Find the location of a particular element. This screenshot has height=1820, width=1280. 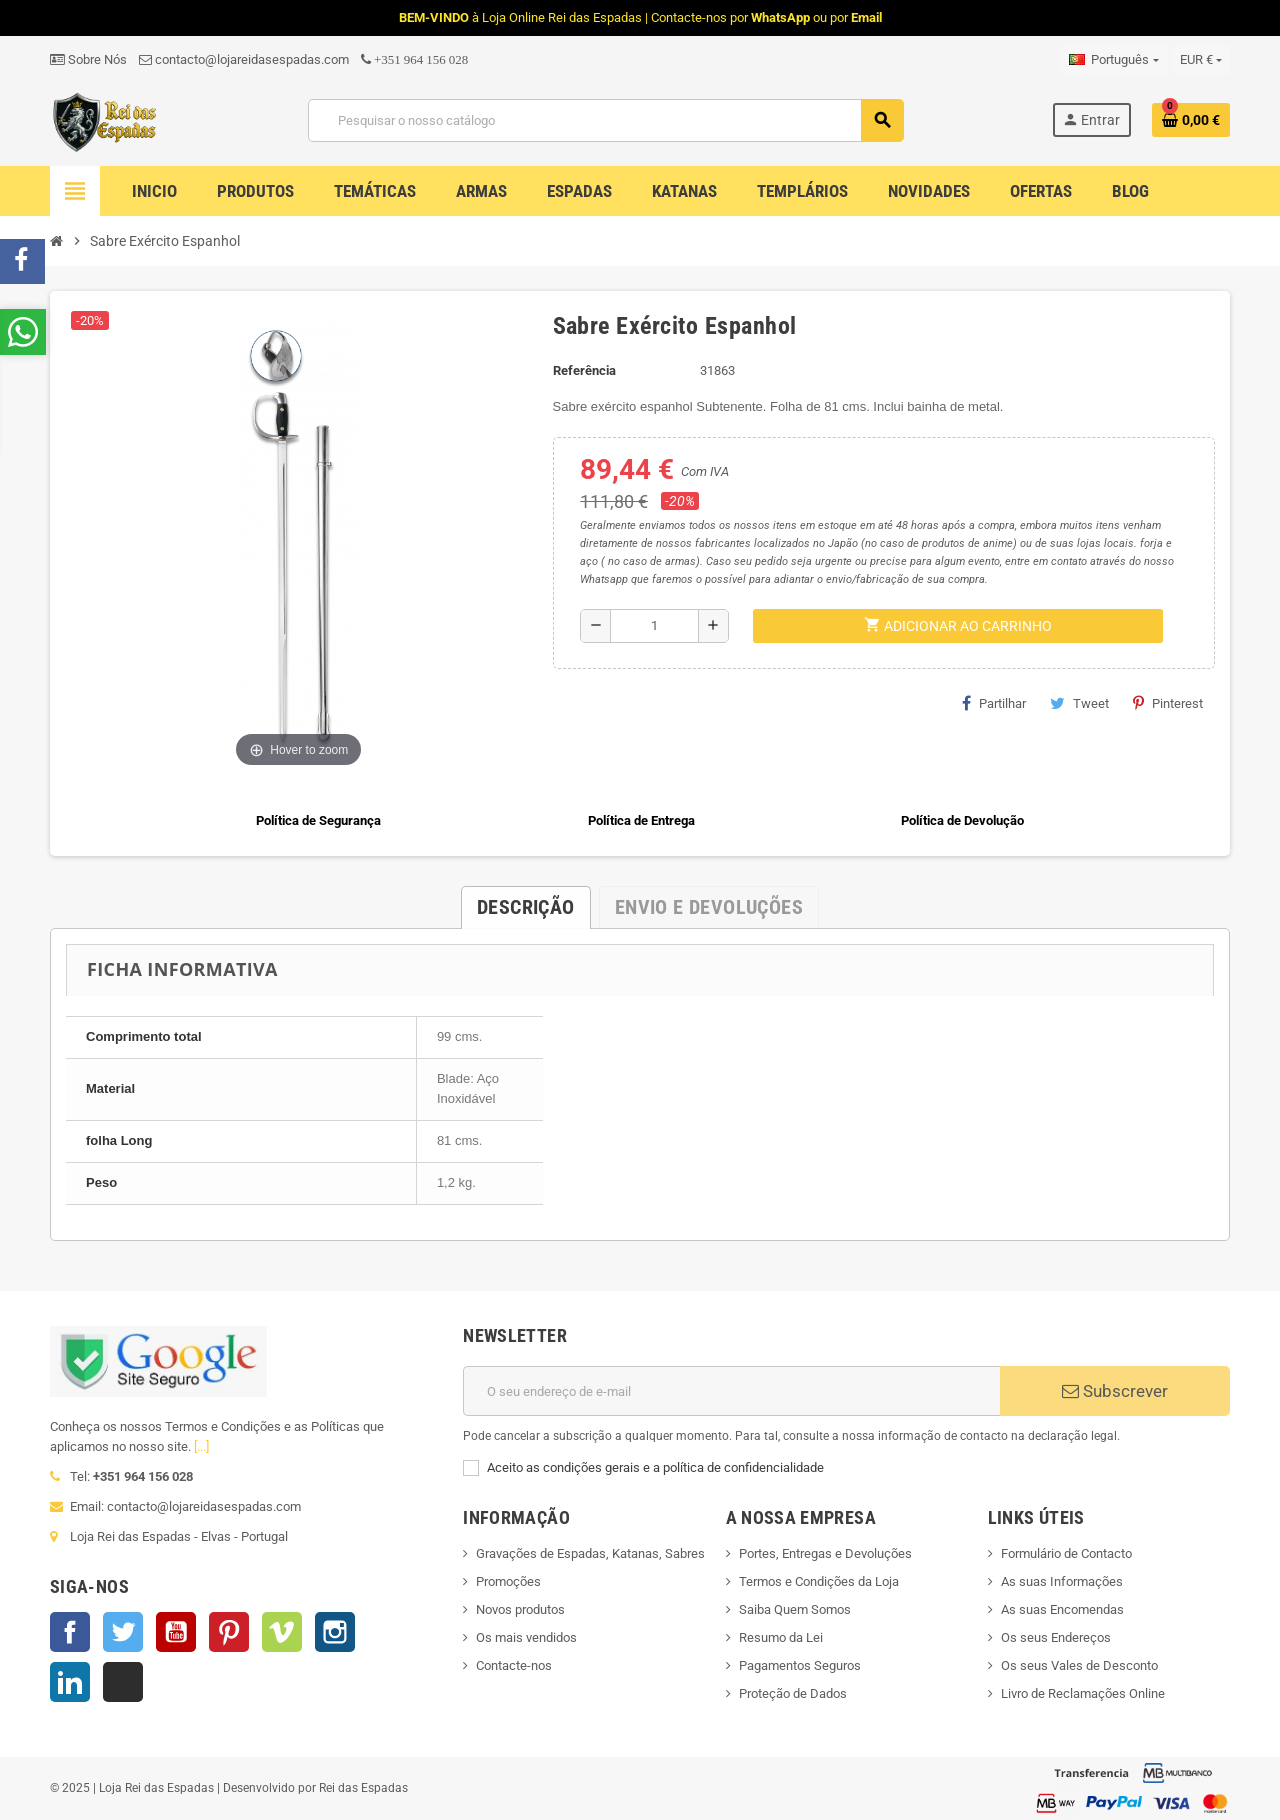

[...] is located at coordinates (201, 1446).